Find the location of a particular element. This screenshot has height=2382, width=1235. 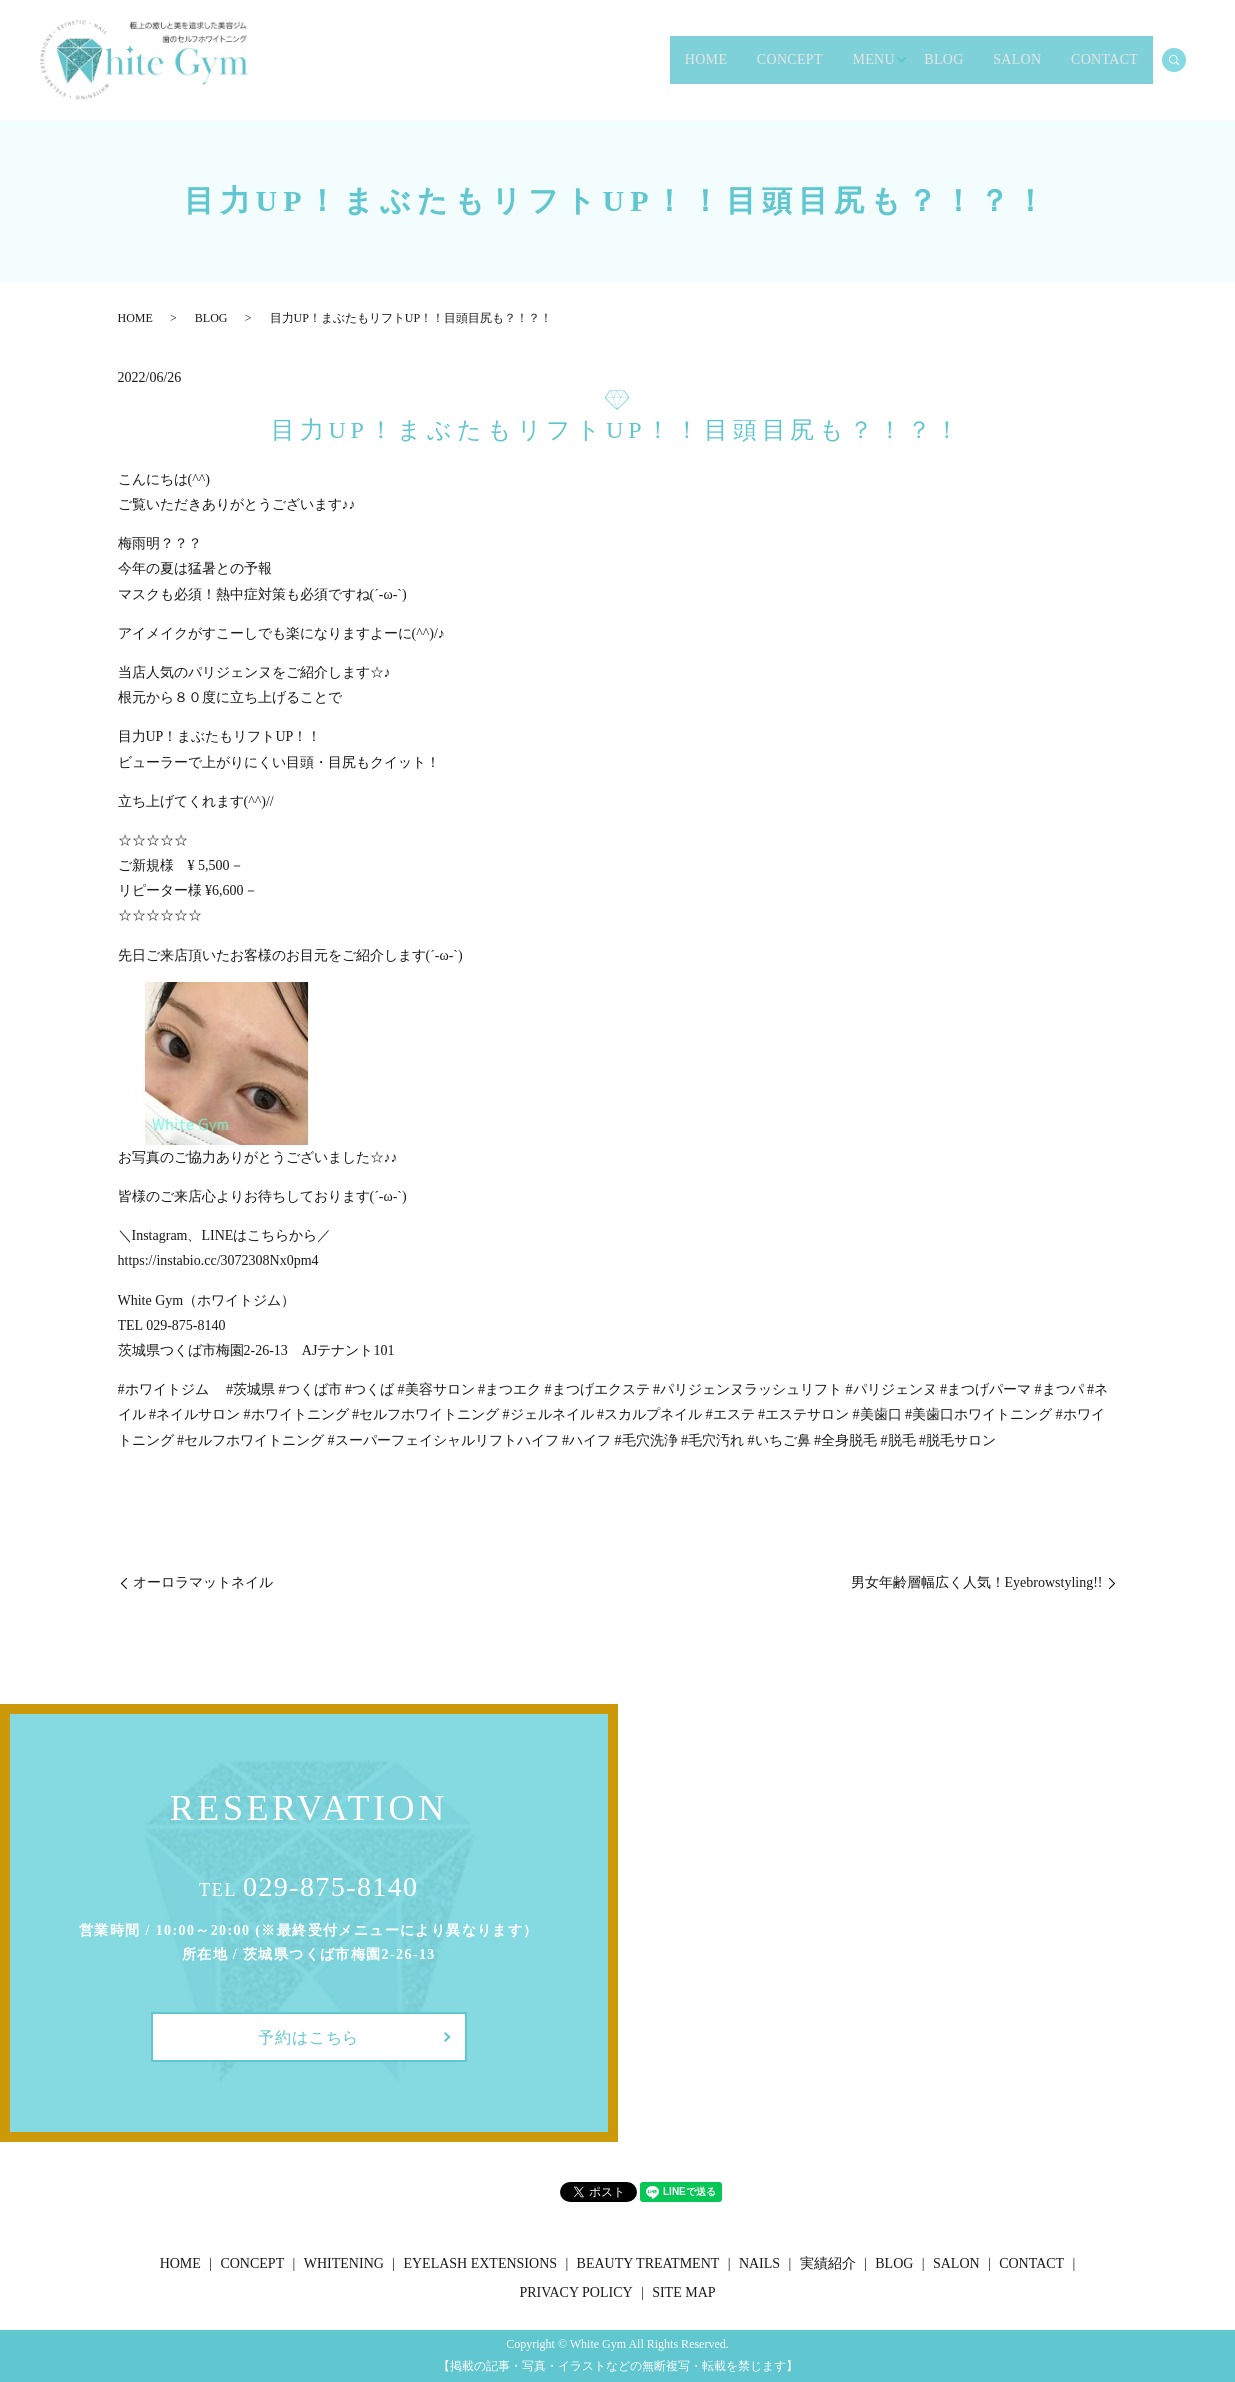

NAILS is located at coordinates (759, 2263).